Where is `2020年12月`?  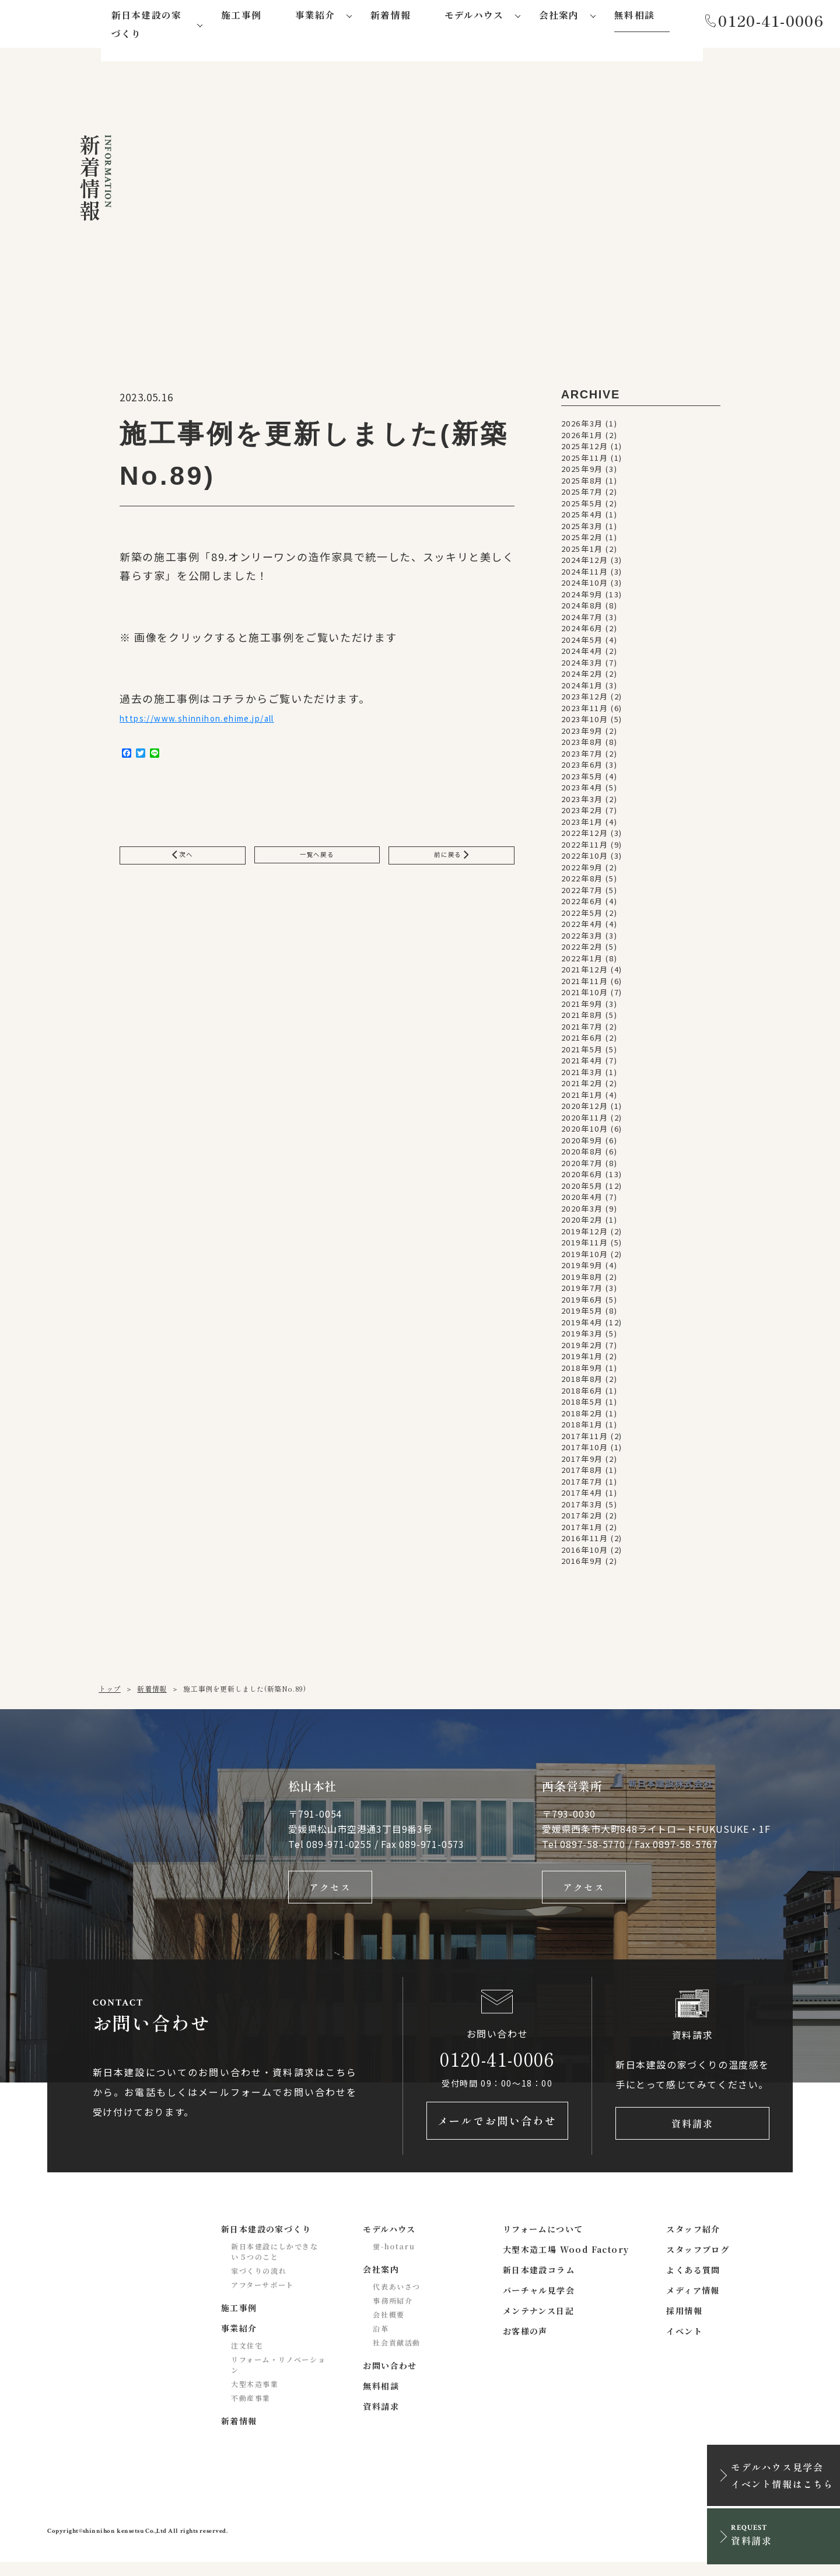 2020年12月 is located at coordinates (584, 1109).